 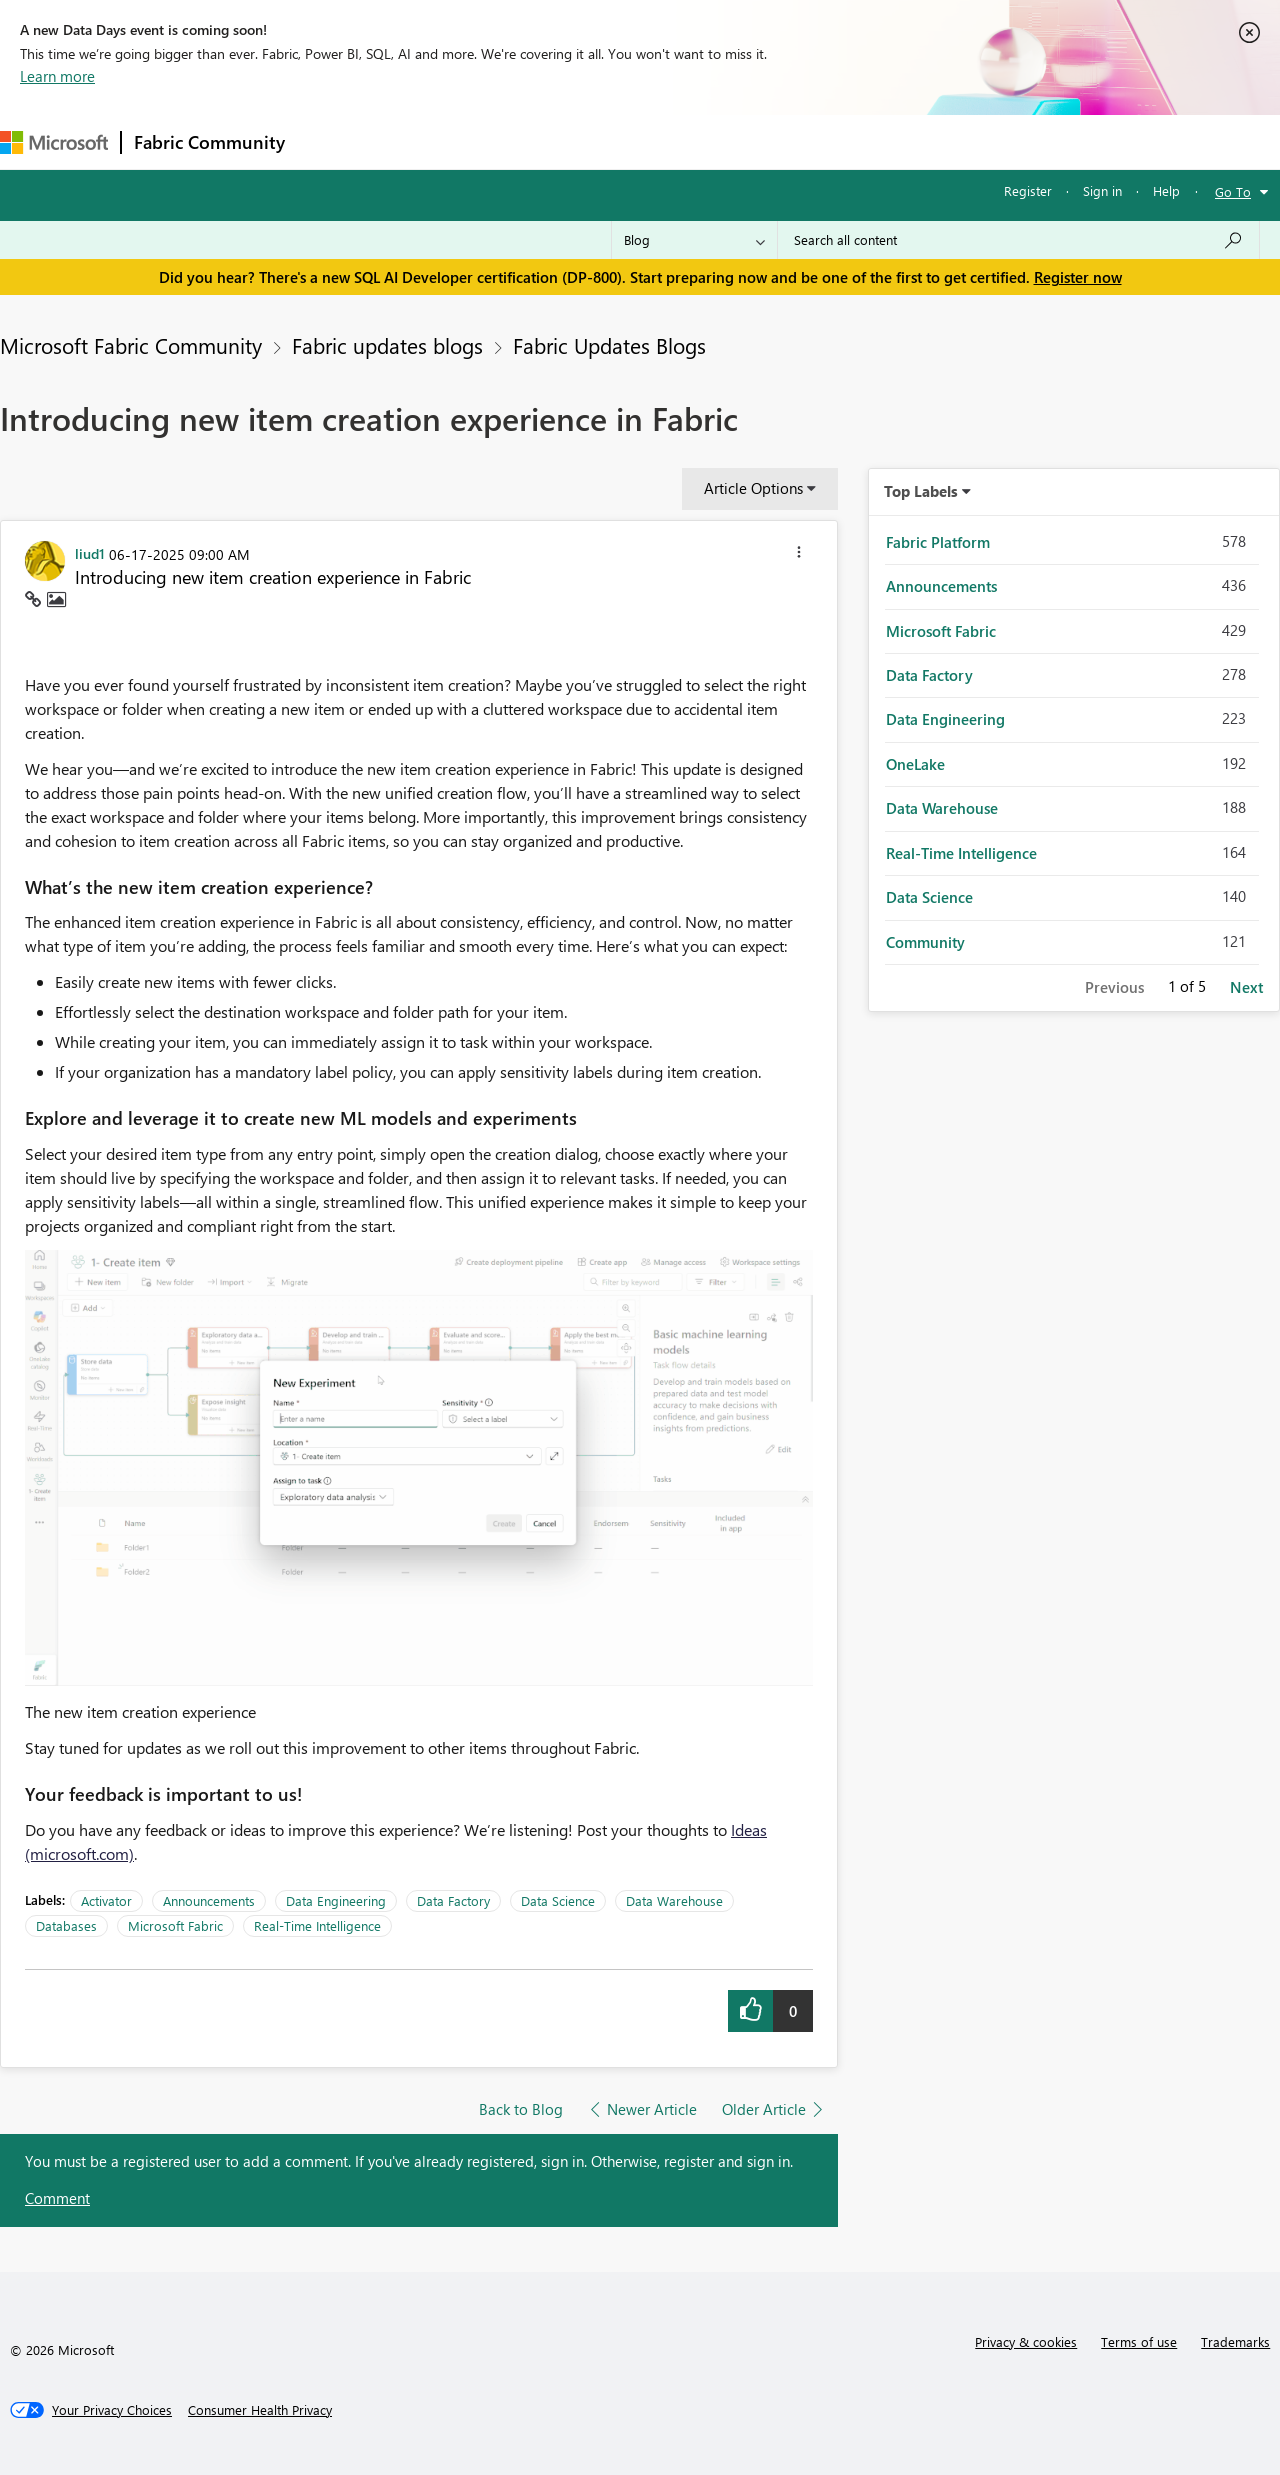 What do you see at coordinates (674, 1900) in the screenshot?
I see `Data Warehouse` at bounding box center [674, 1900].